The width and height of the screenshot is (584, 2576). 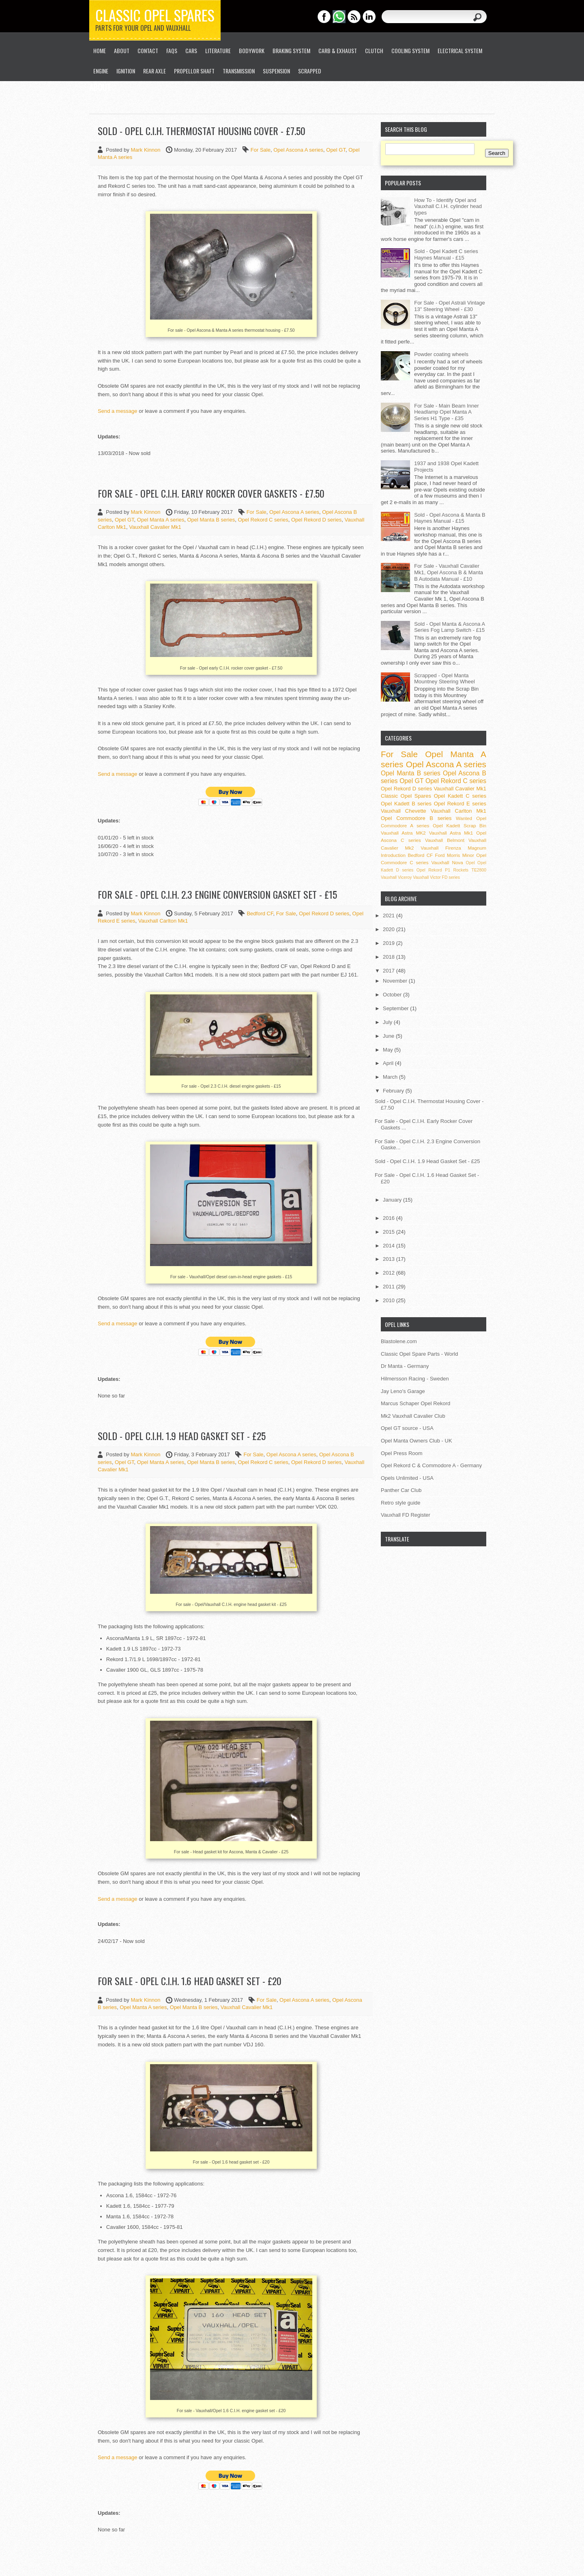 What do you see at coordinates (99, 50) in the screenshot?
I see `Home` at bounding box center [99, 50].